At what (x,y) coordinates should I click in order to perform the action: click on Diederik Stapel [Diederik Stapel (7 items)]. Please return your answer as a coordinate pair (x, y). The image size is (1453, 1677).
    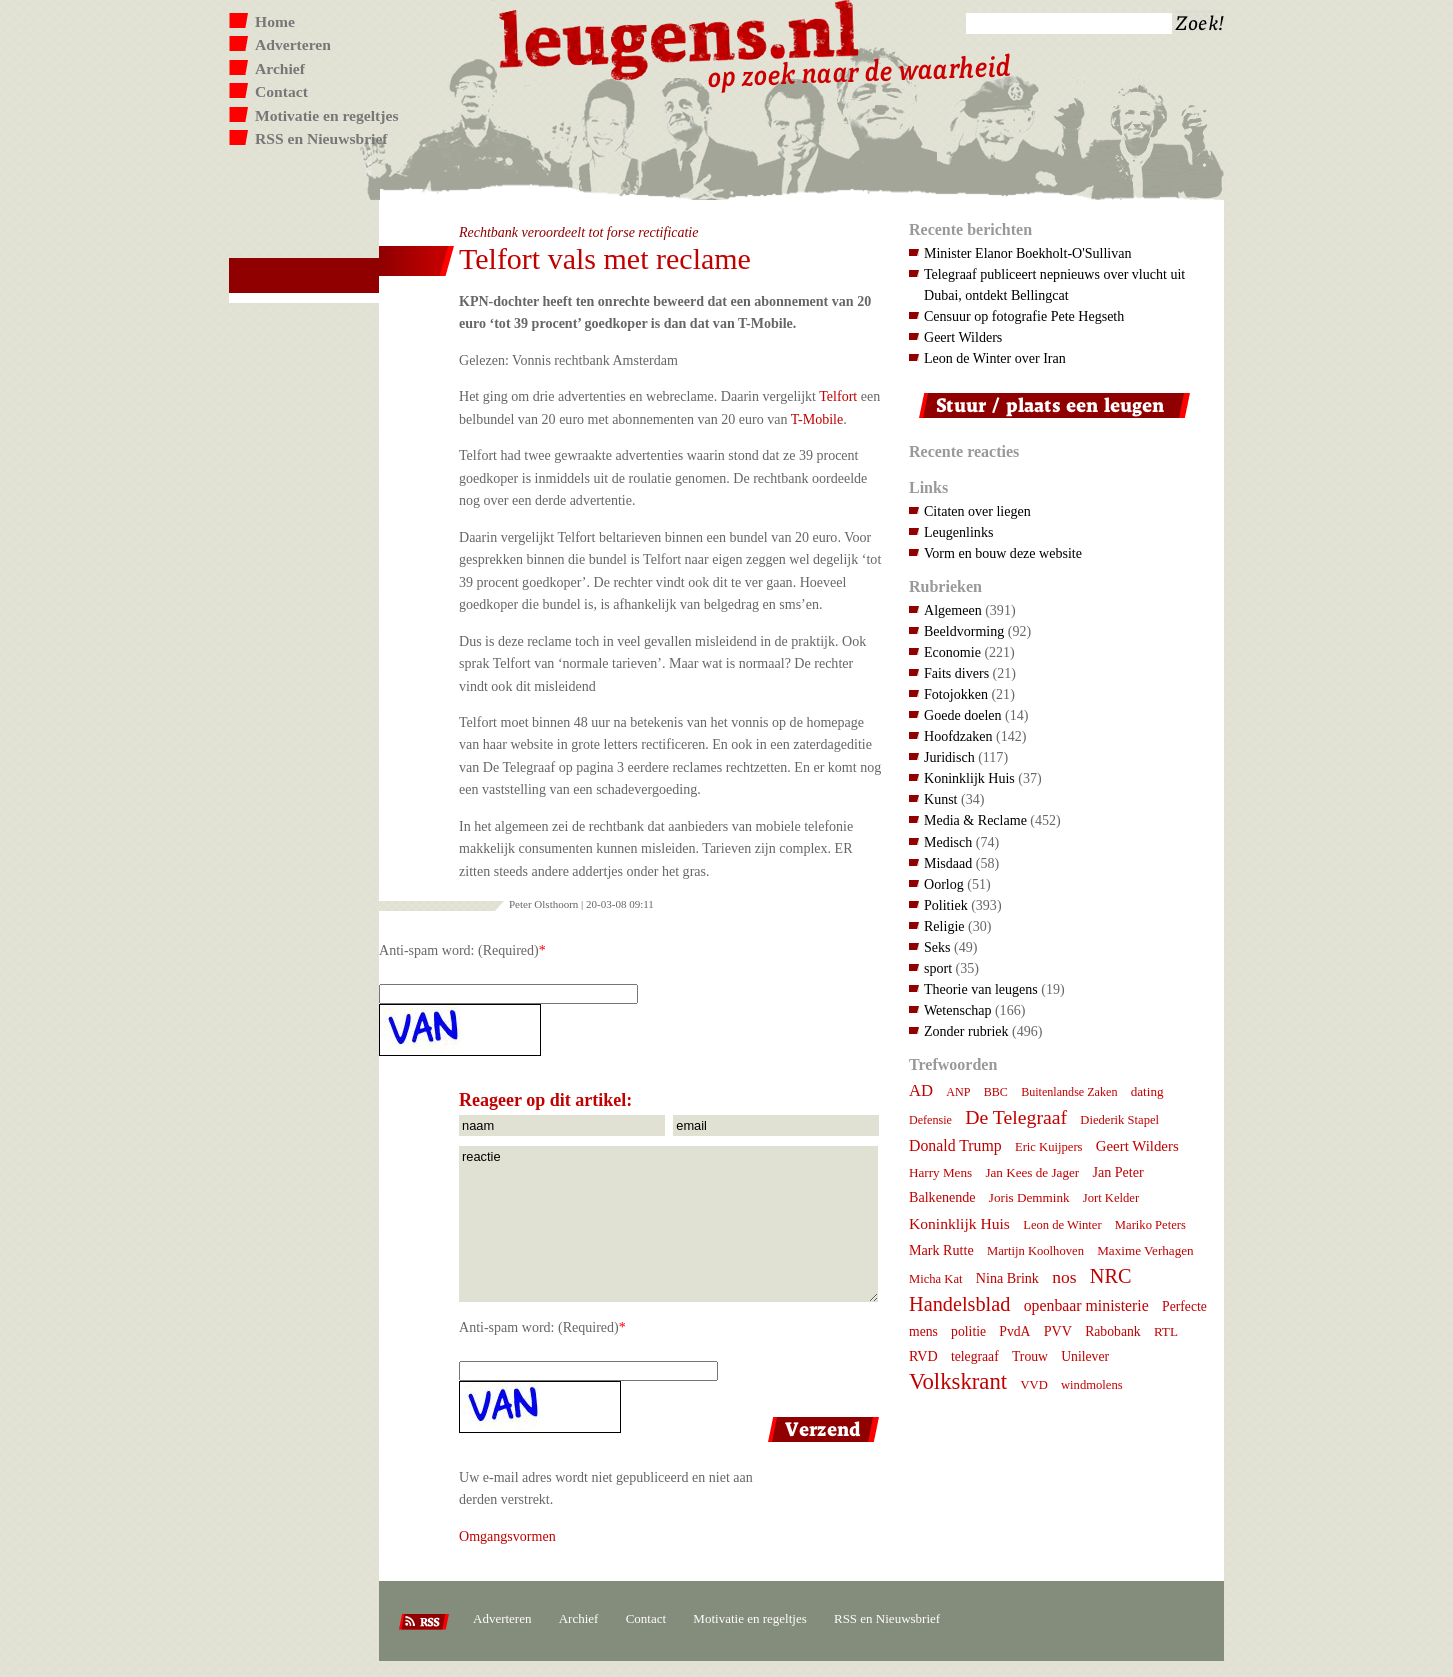
    Looking at the image, I should click on (1119, 1120).